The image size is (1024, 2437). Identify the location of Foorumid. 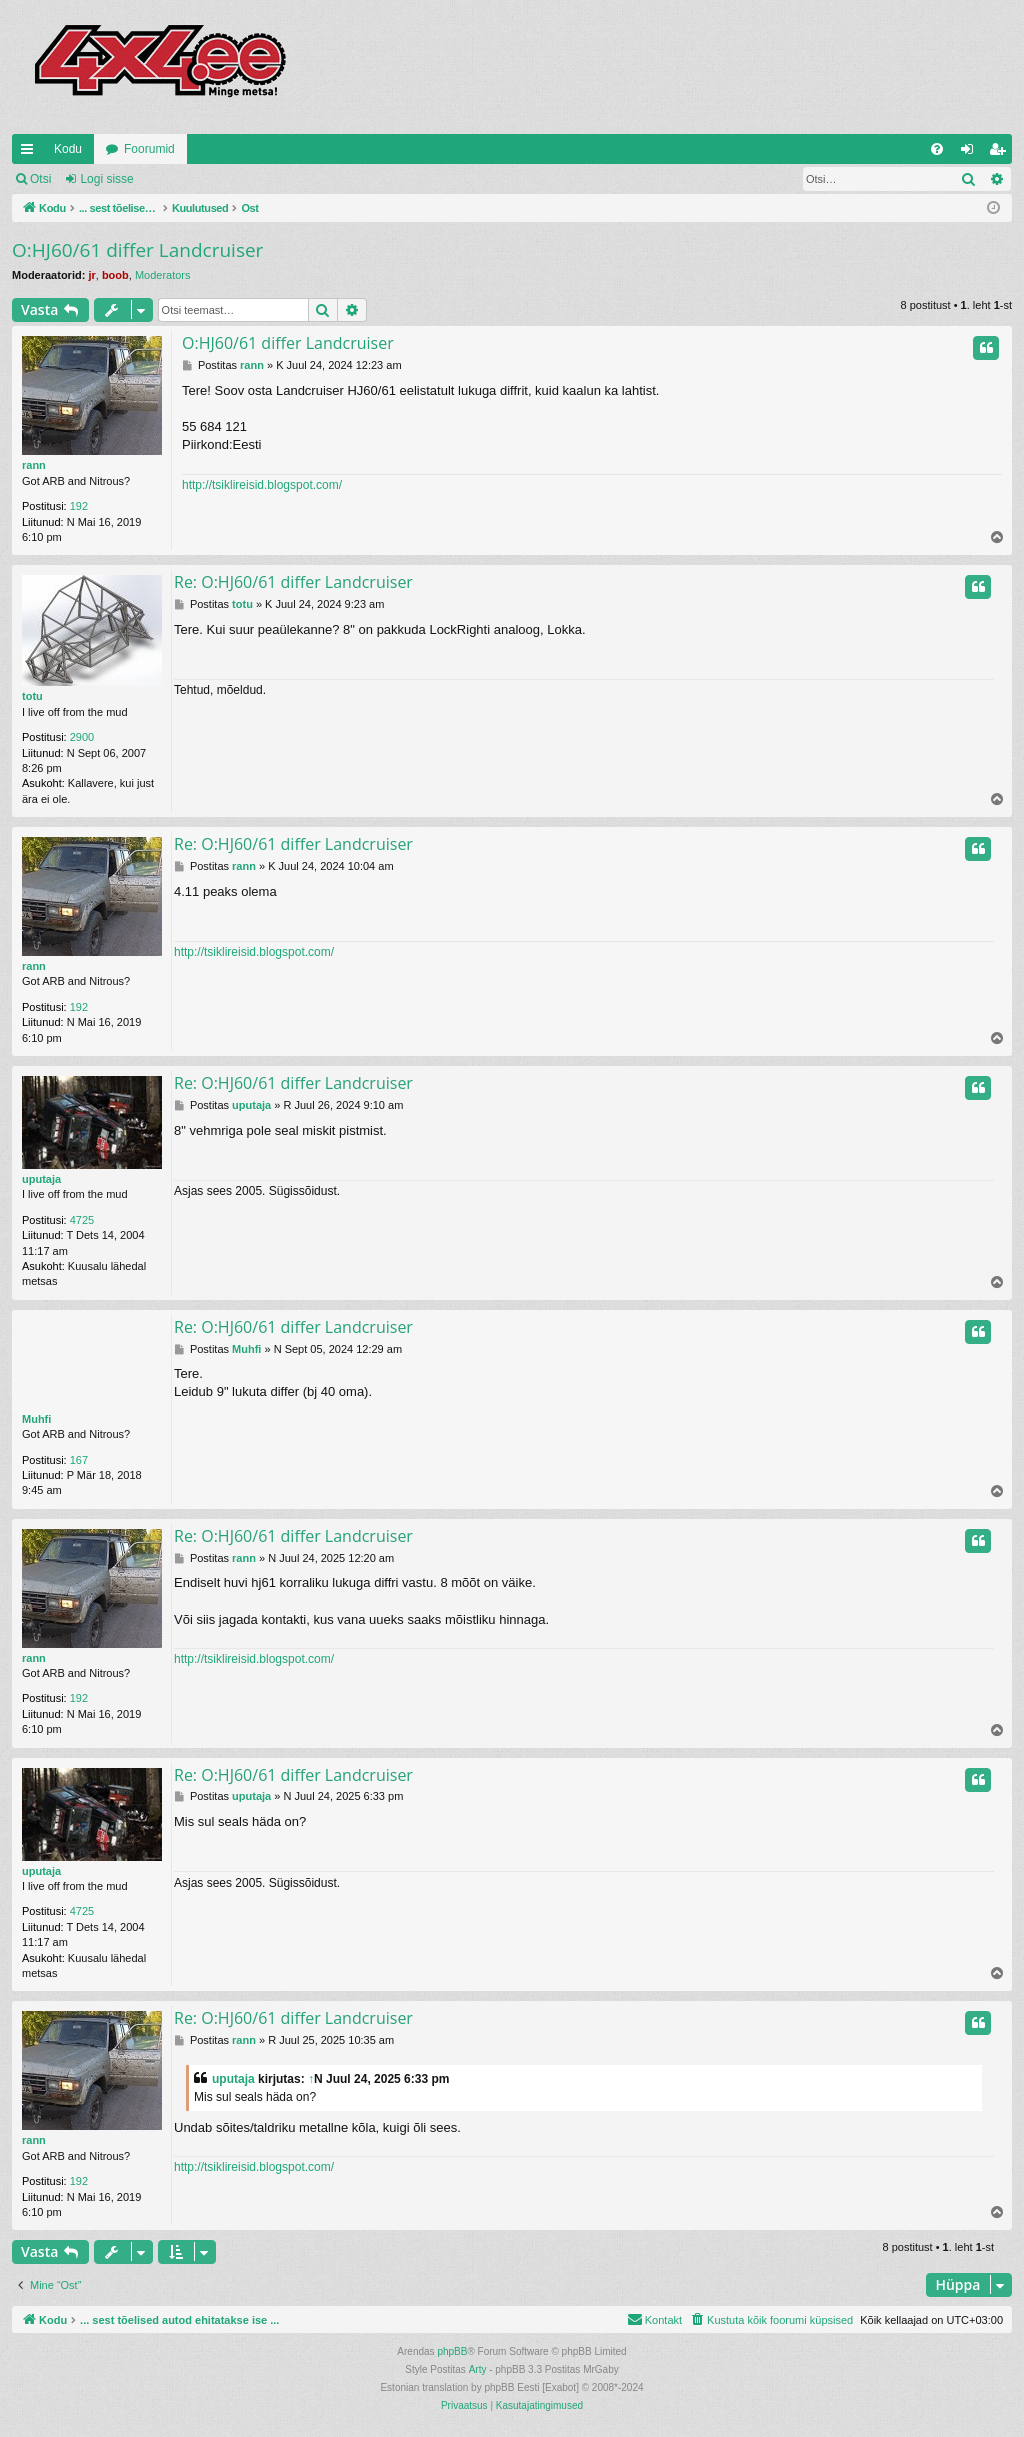
(149, 149).